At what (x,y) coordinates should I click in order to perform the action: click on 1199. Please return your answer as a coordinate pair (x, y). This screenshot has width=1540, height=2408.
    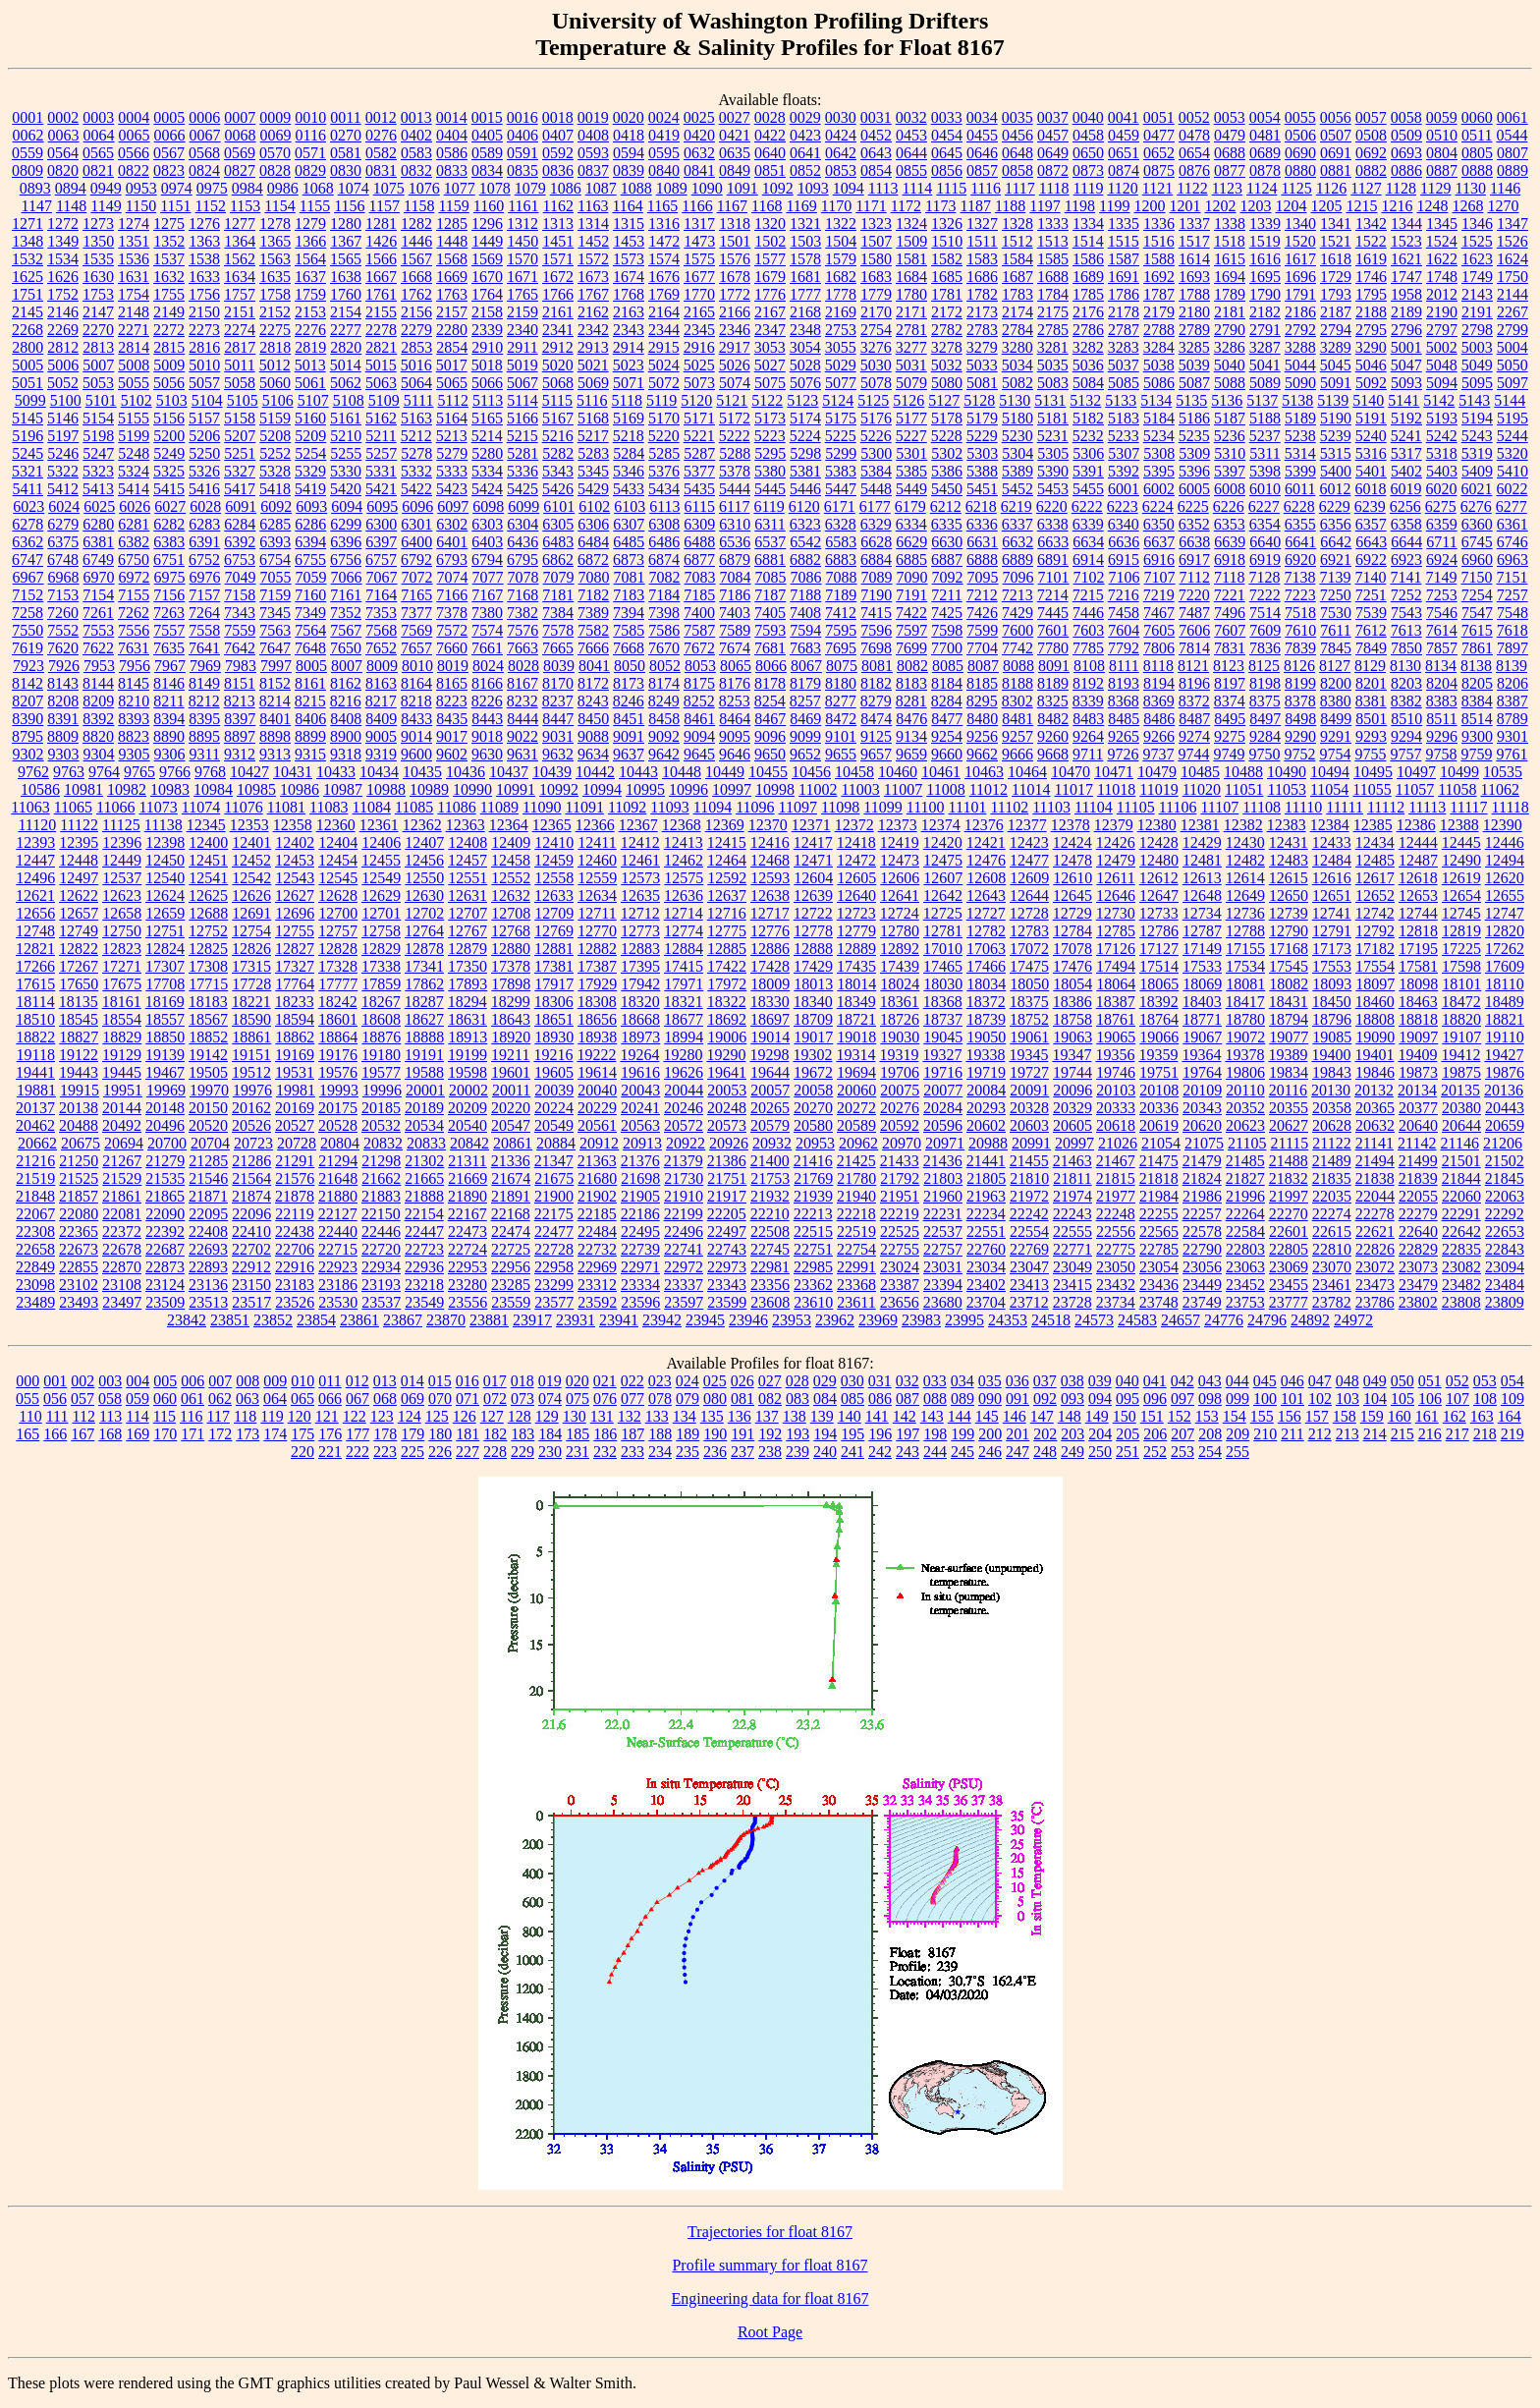
    Looking at the image, I should click on (1114, 205).